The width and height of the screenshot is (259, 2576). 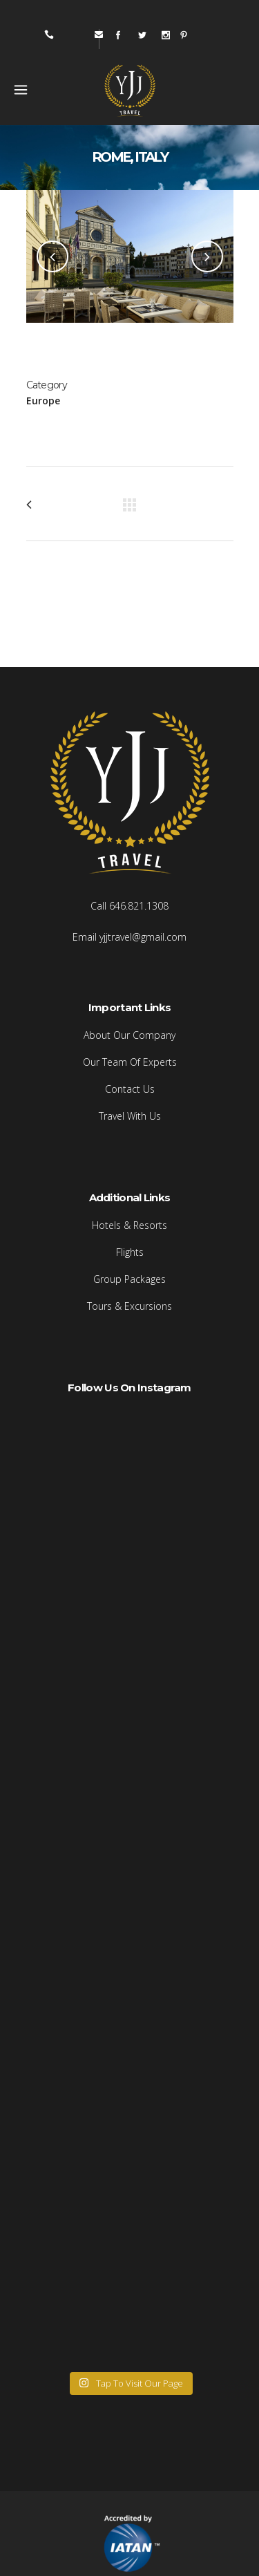 I want to click on Contact Us, so click(x=130, y=1089).